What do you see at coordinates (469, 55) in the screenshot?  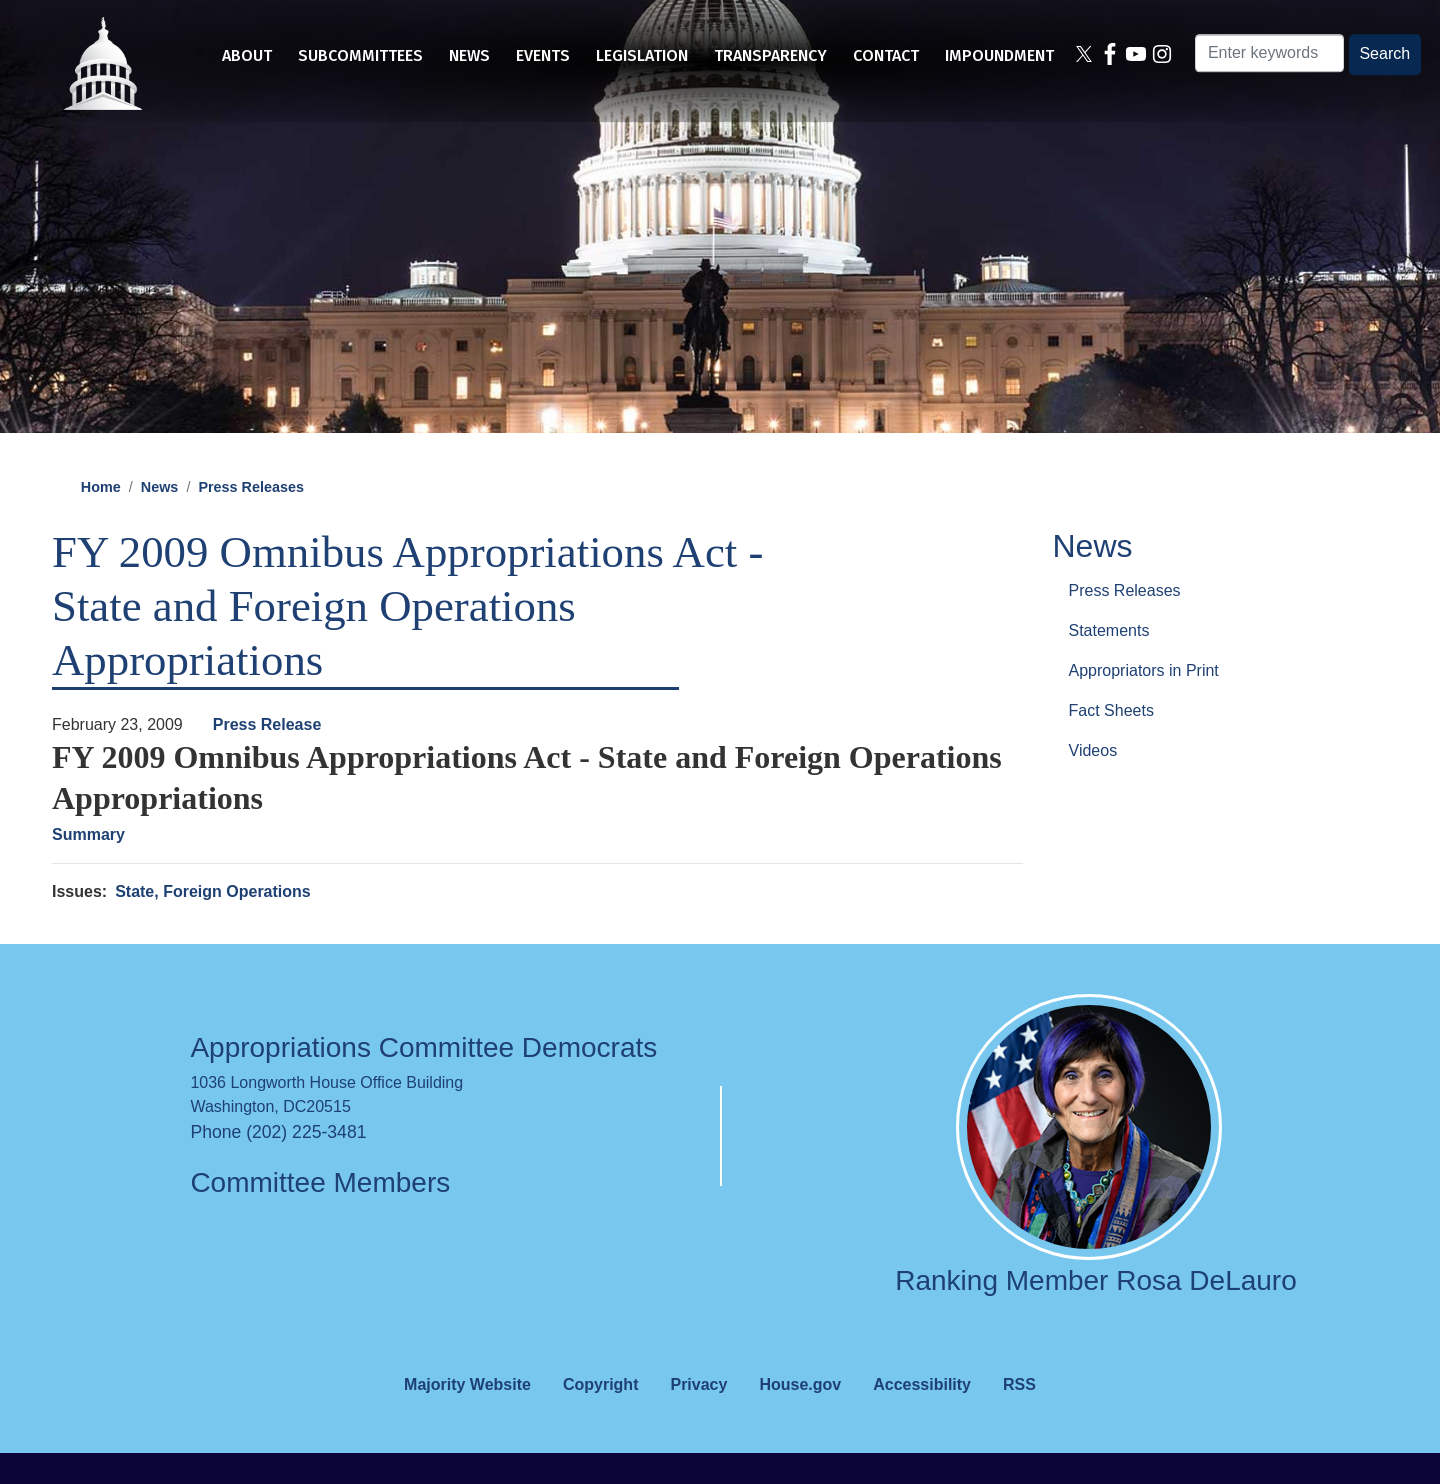 I see `News [menuitem]` at bounding box center [469, 55].